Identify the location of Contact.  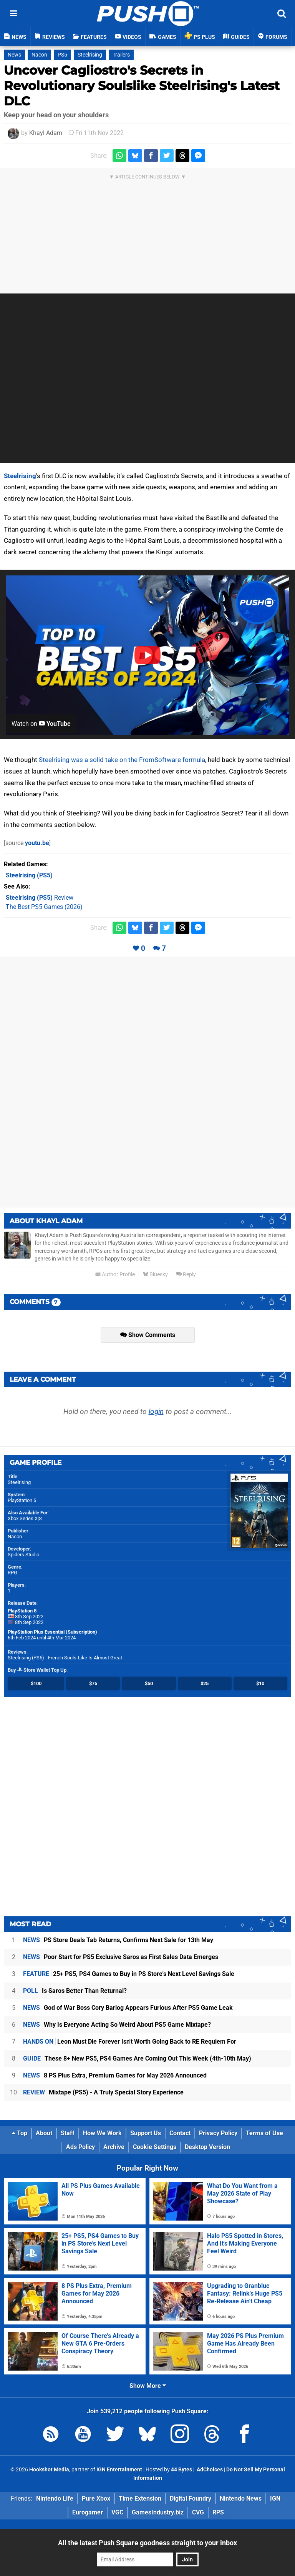
(180, 2133).